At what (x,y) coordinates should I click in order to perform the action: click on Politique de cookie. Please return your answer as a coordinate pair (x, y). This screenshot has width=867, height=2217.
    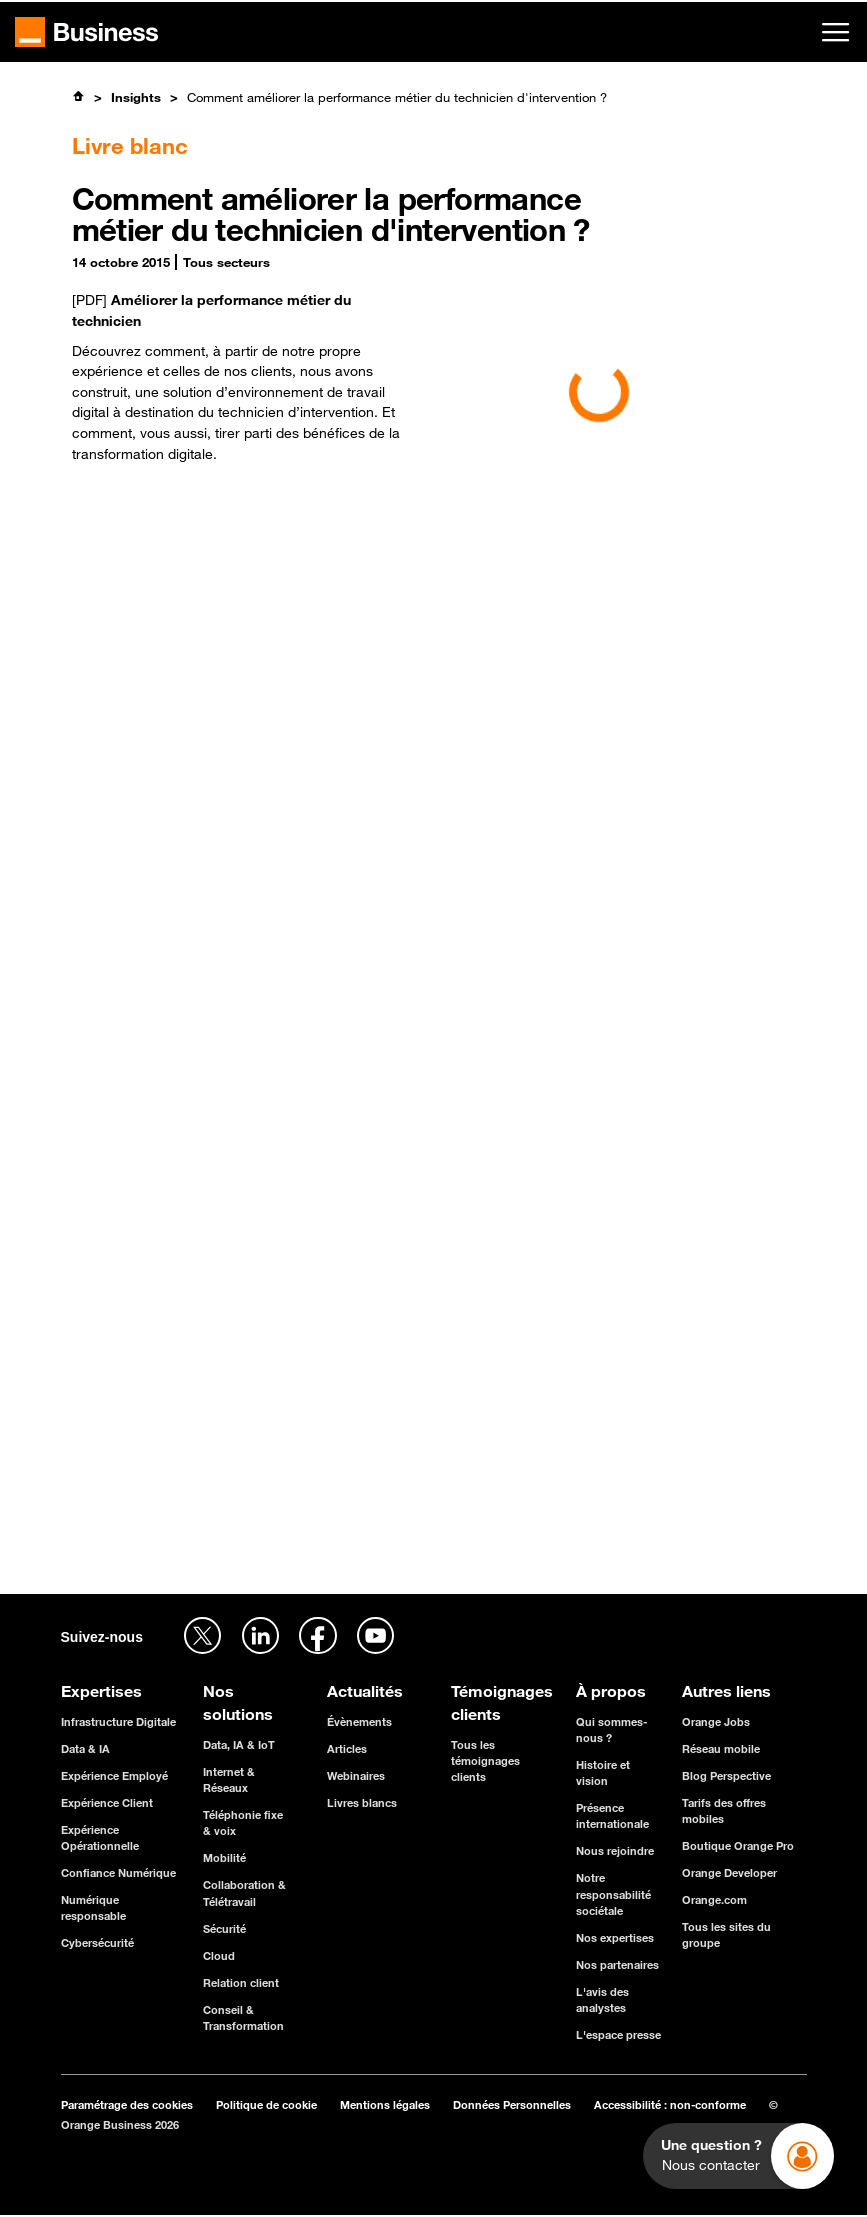
    Looking at the image, I should click on (266, 2104).